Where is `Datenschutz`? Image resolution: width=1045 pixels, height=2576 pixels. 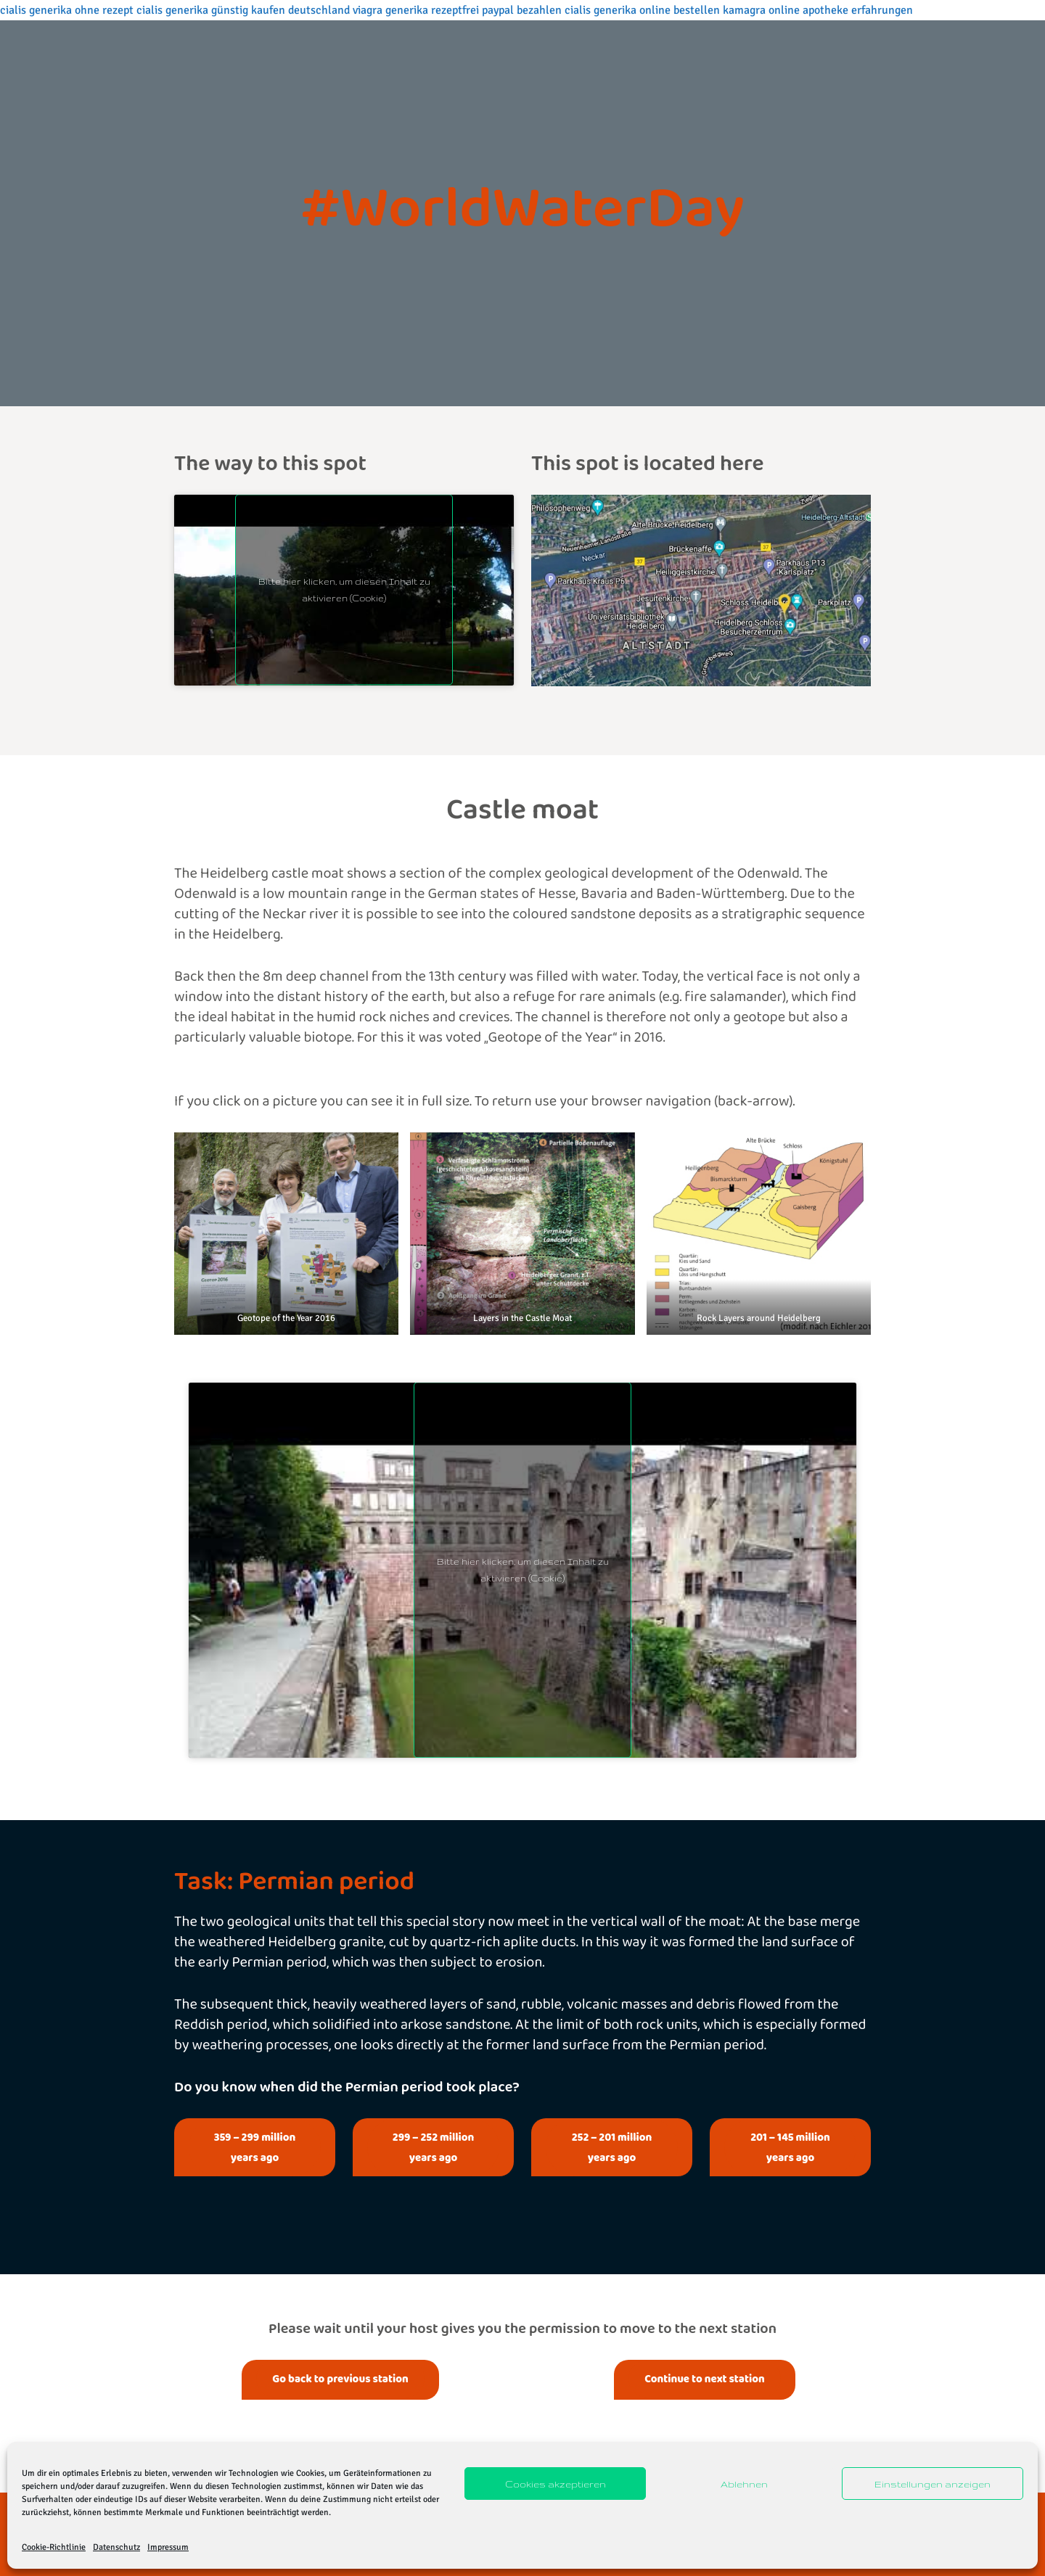
Datenschutz is located at coordinates (116, 2547).